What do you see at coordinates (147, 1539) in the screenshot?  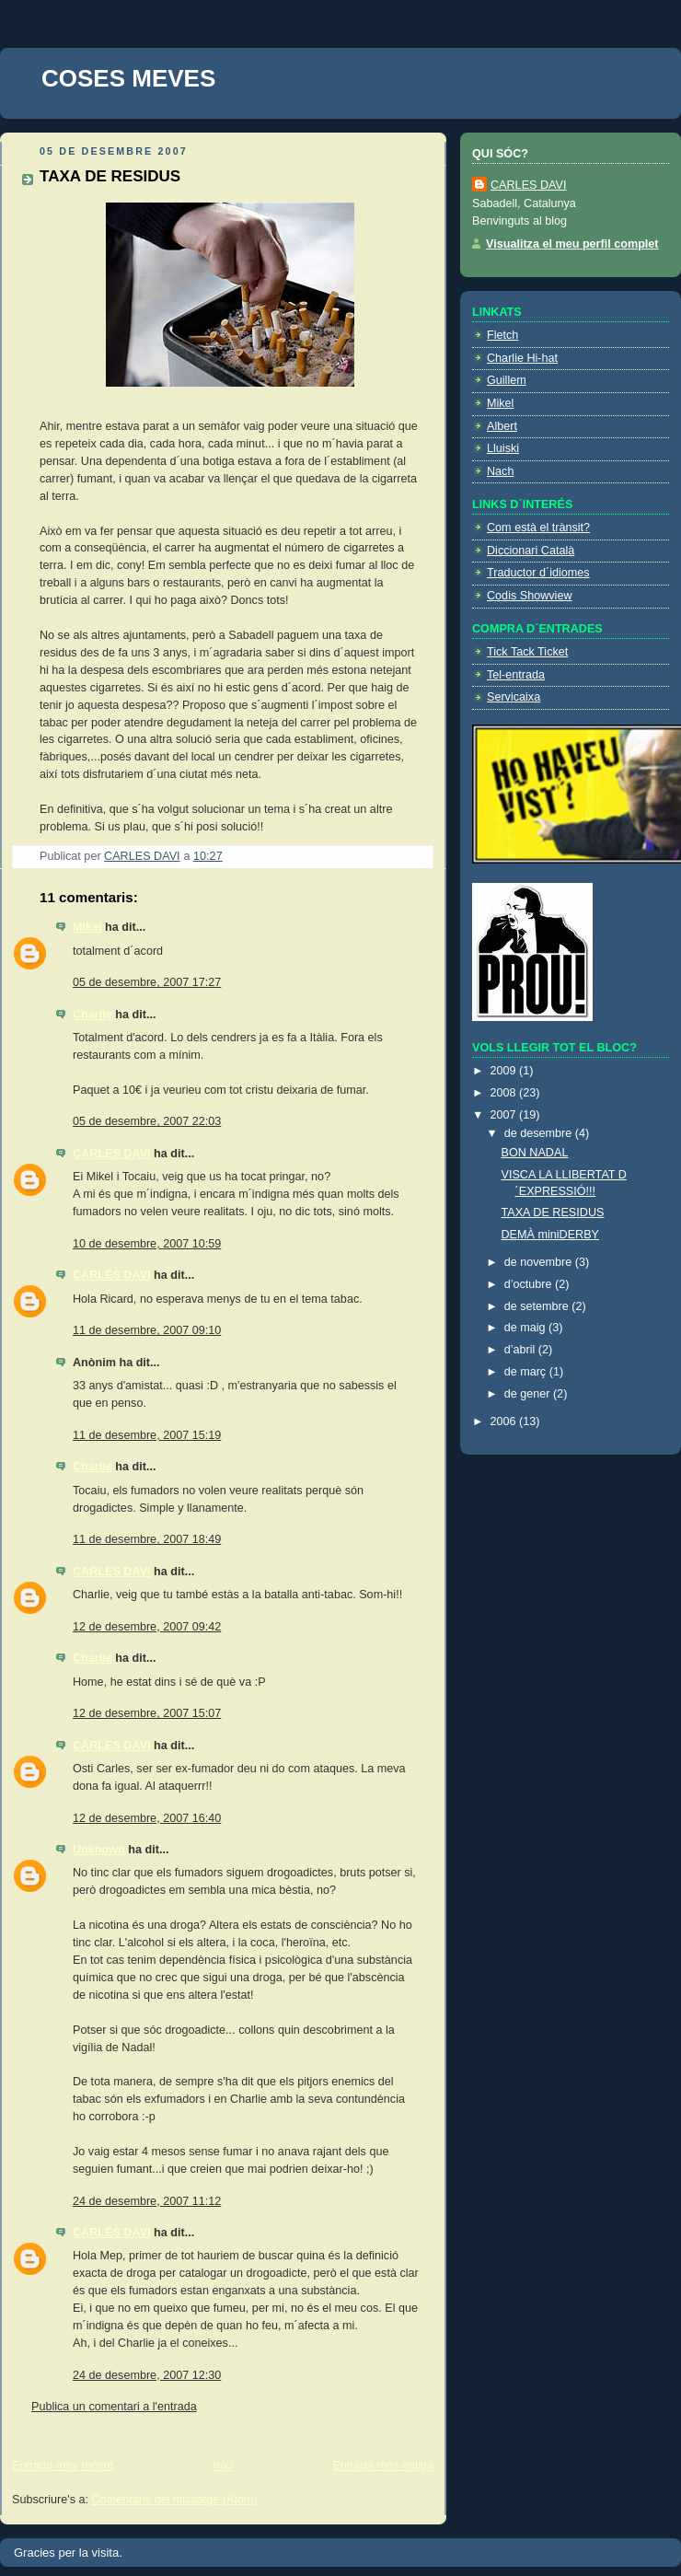 I see `11 de desembre, 2007 18:49` at bounding box center [147, 1539].